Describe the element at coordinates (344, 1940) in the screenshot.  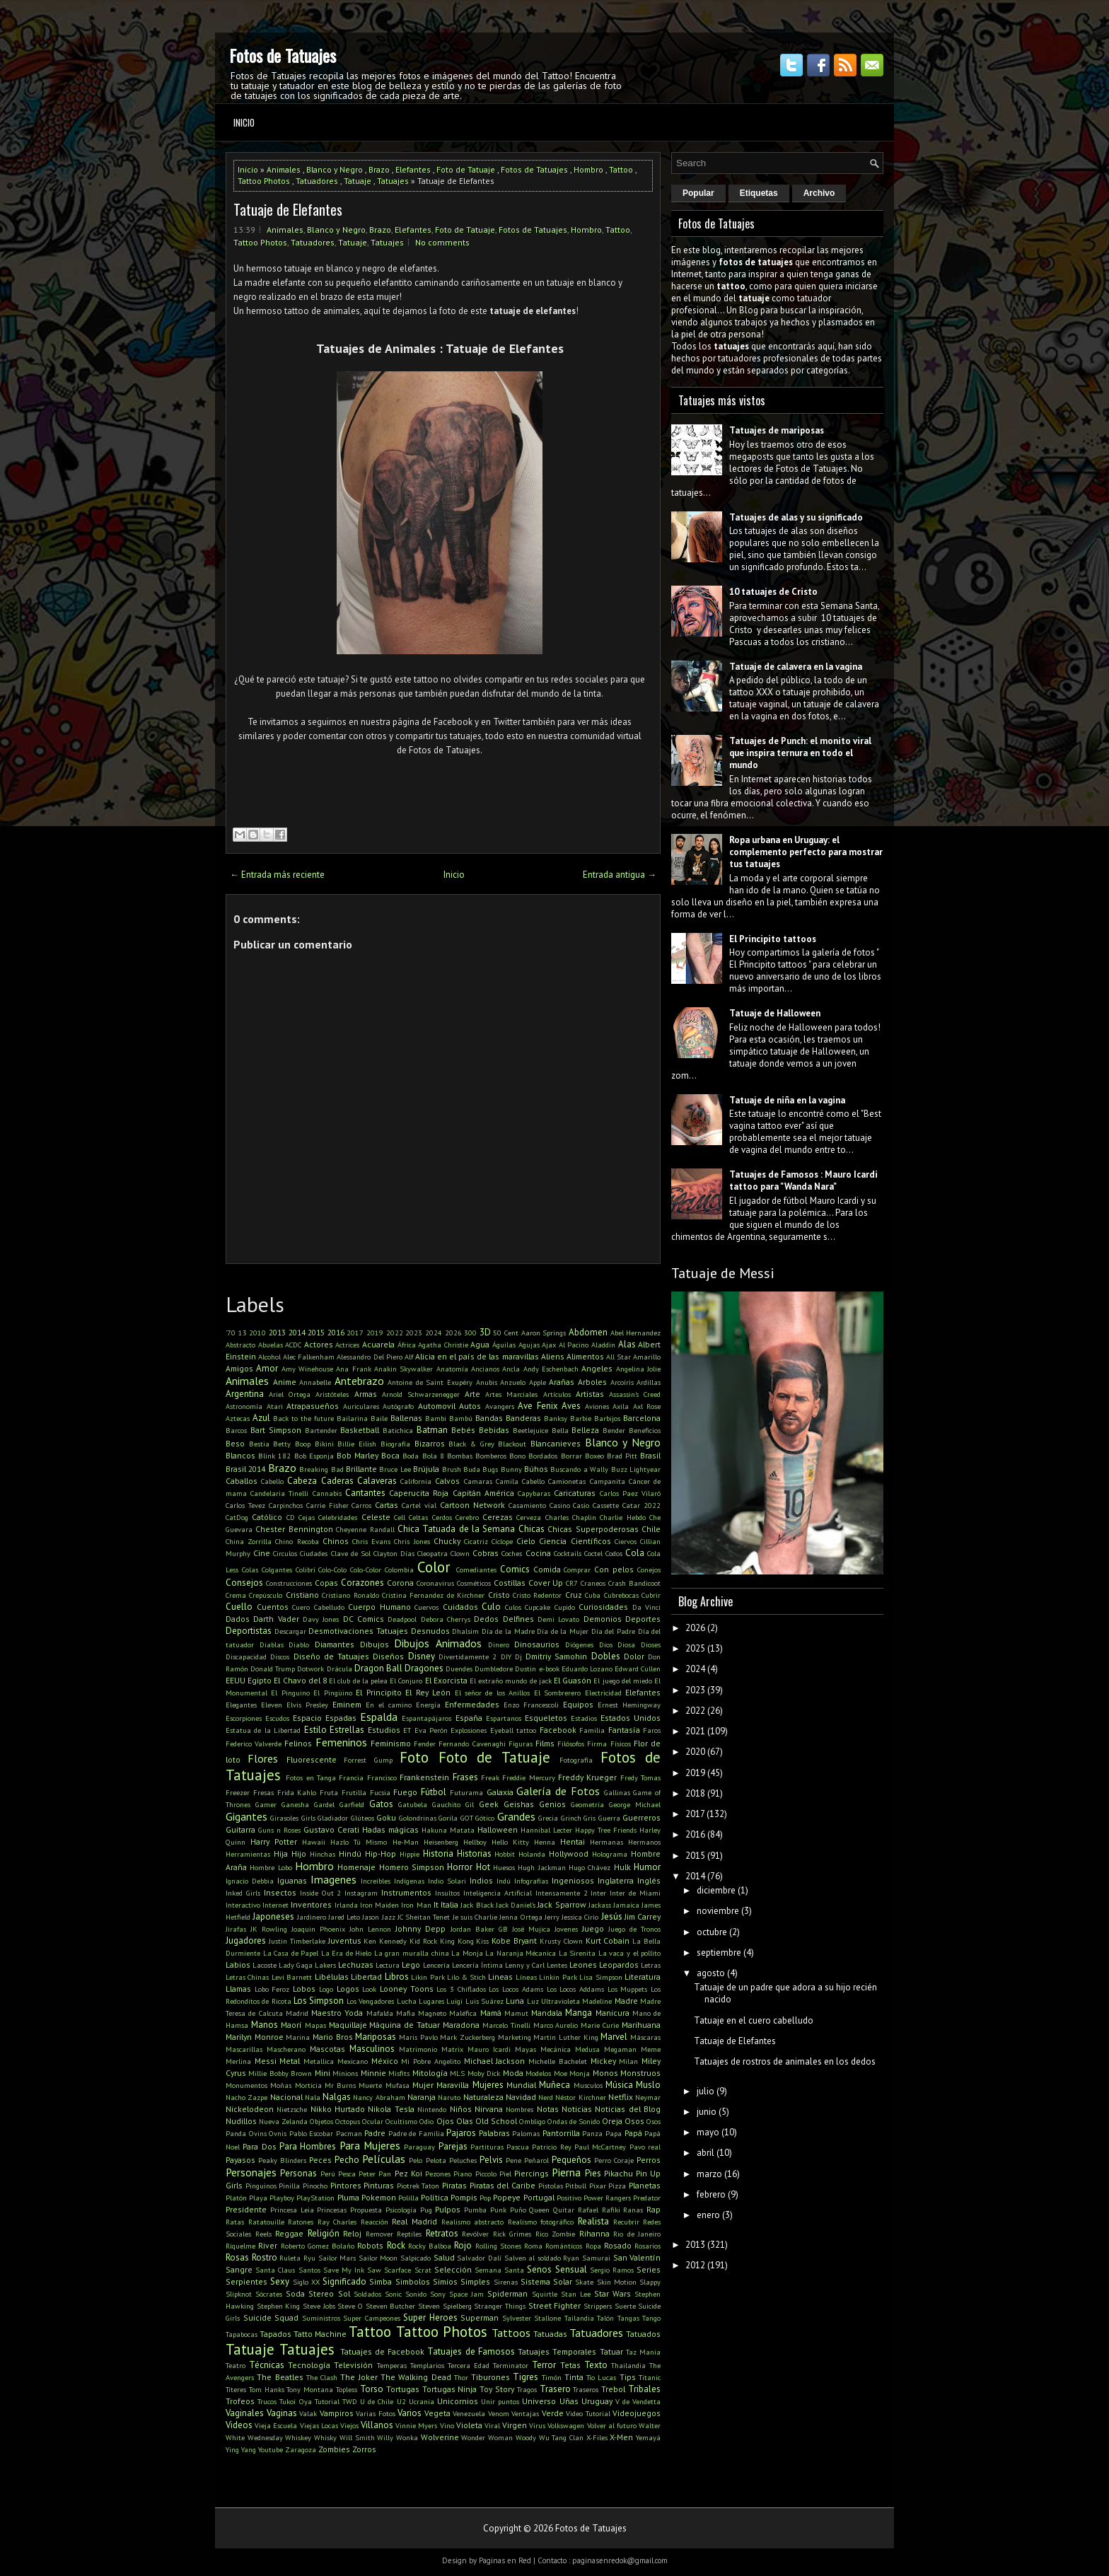
I see `Juventus` at that location.